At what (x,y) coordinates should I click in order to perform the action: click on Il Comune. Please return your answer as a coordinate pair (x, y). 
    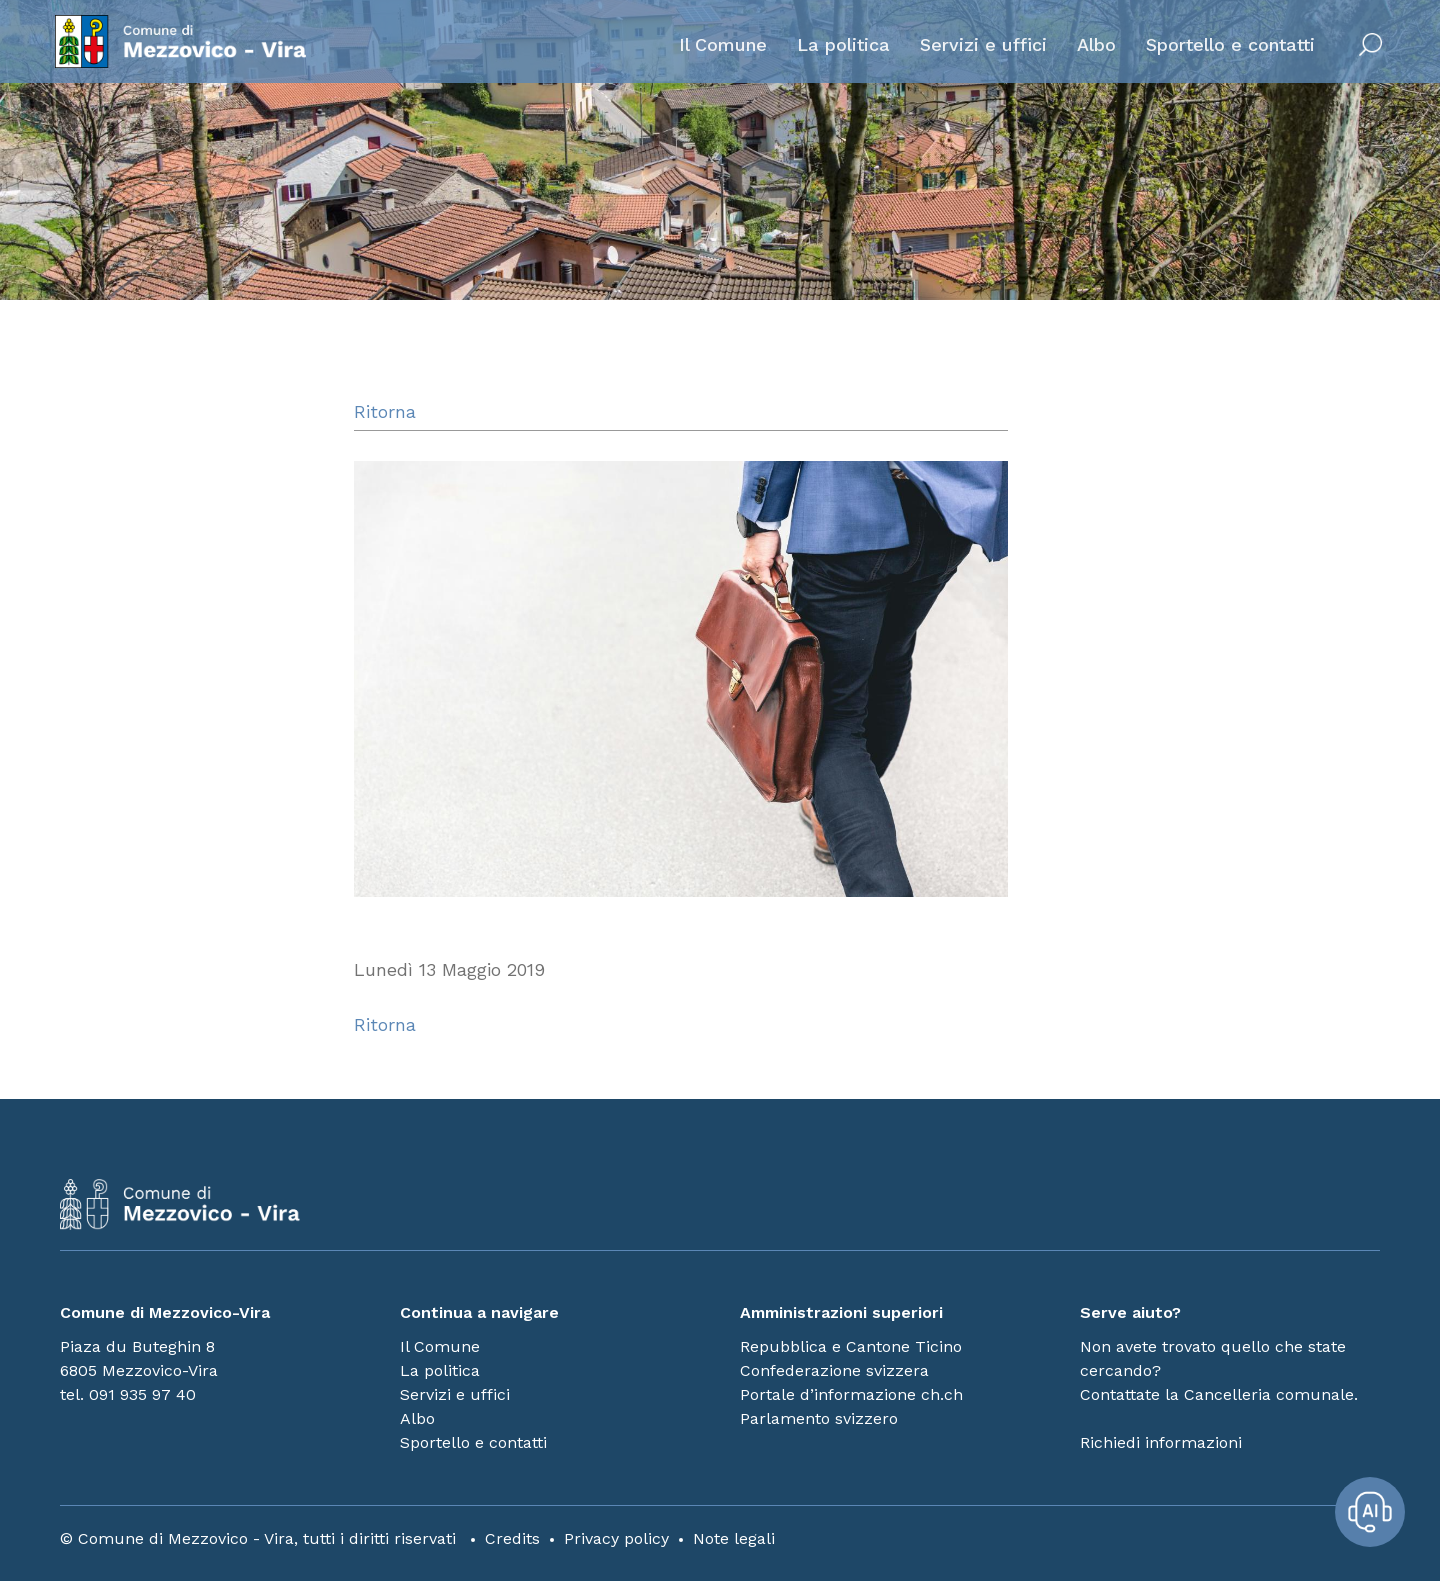
    Looking at the image, I should click on (718, 46).